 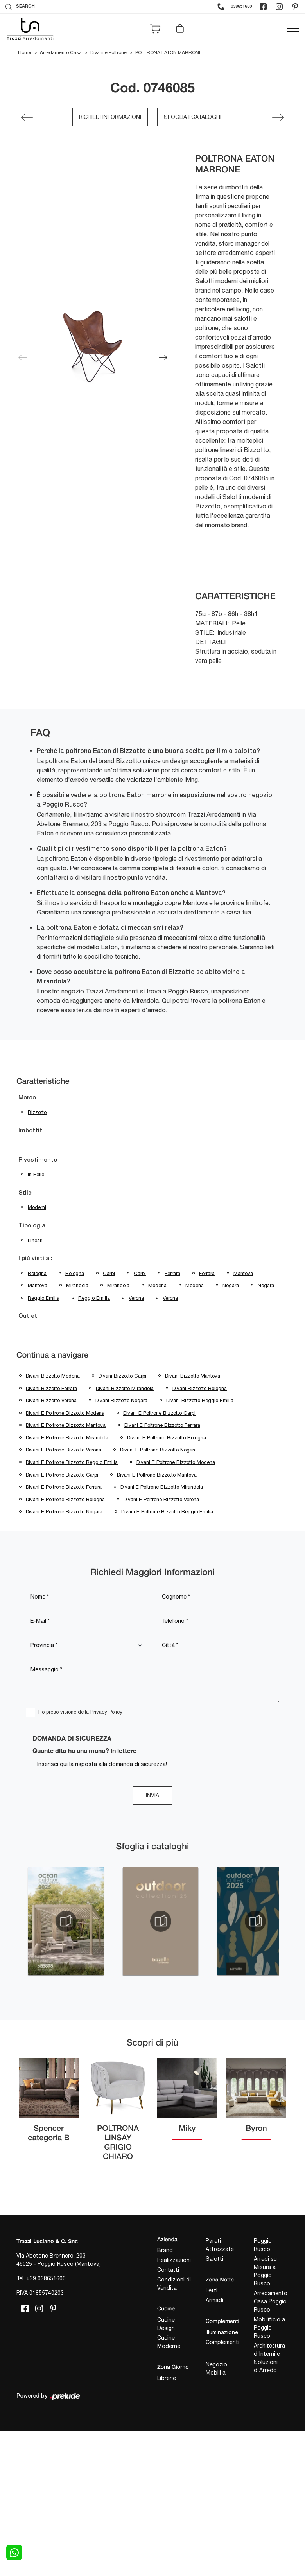 I want to click on Divani Bizzotto Verona, so click(x=51, y=1400).